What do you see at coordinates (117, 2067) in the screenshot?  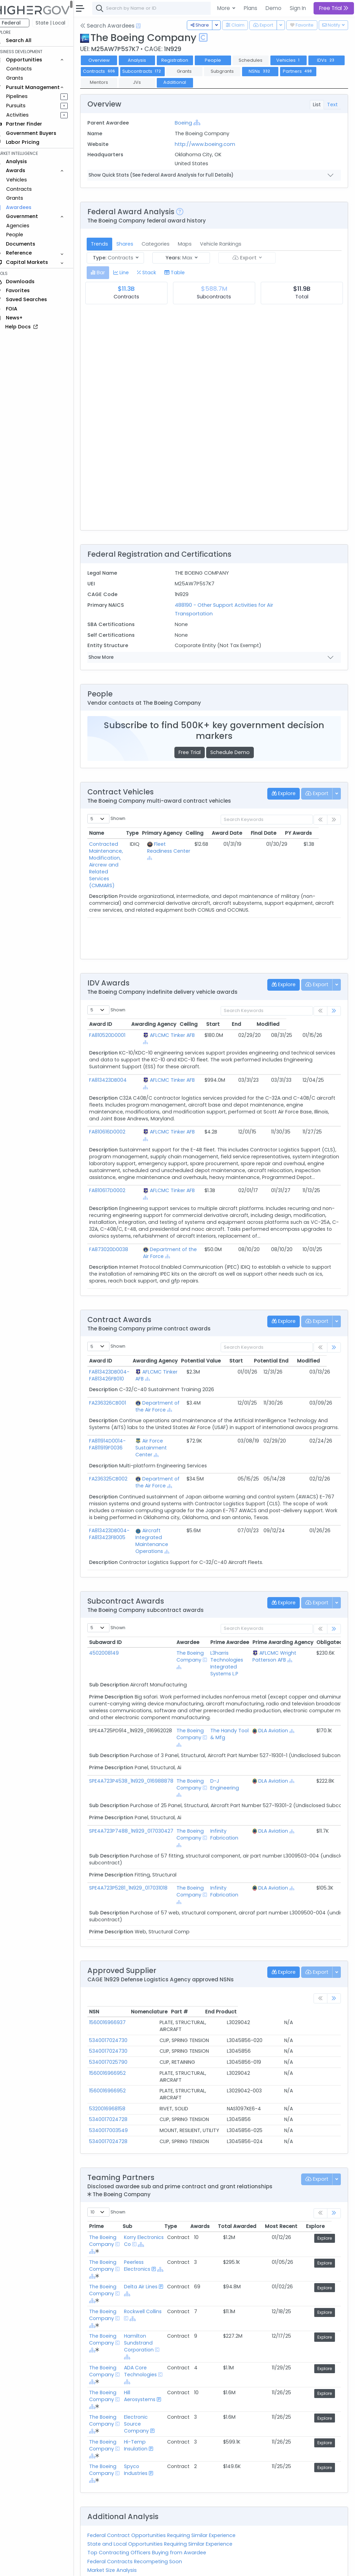 I see `5320016968158` at bounding box center [117, 2067].